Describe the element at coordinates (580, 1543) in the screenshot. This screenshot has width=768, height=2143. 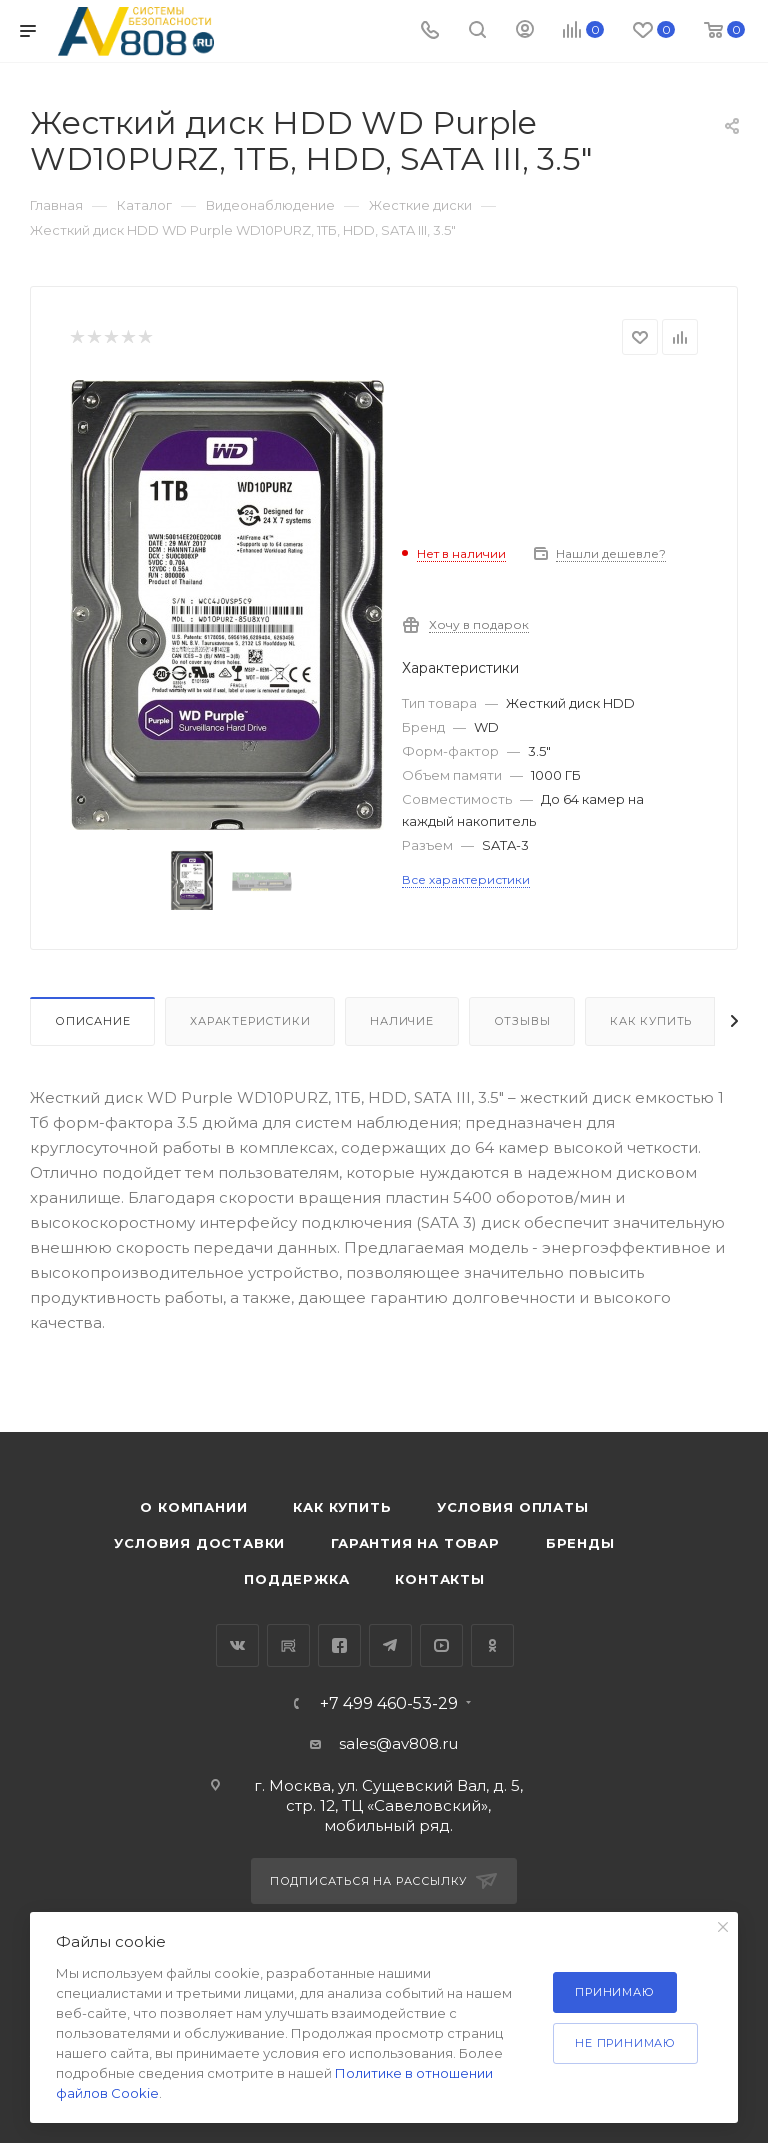
I see `Бренды` at that location.